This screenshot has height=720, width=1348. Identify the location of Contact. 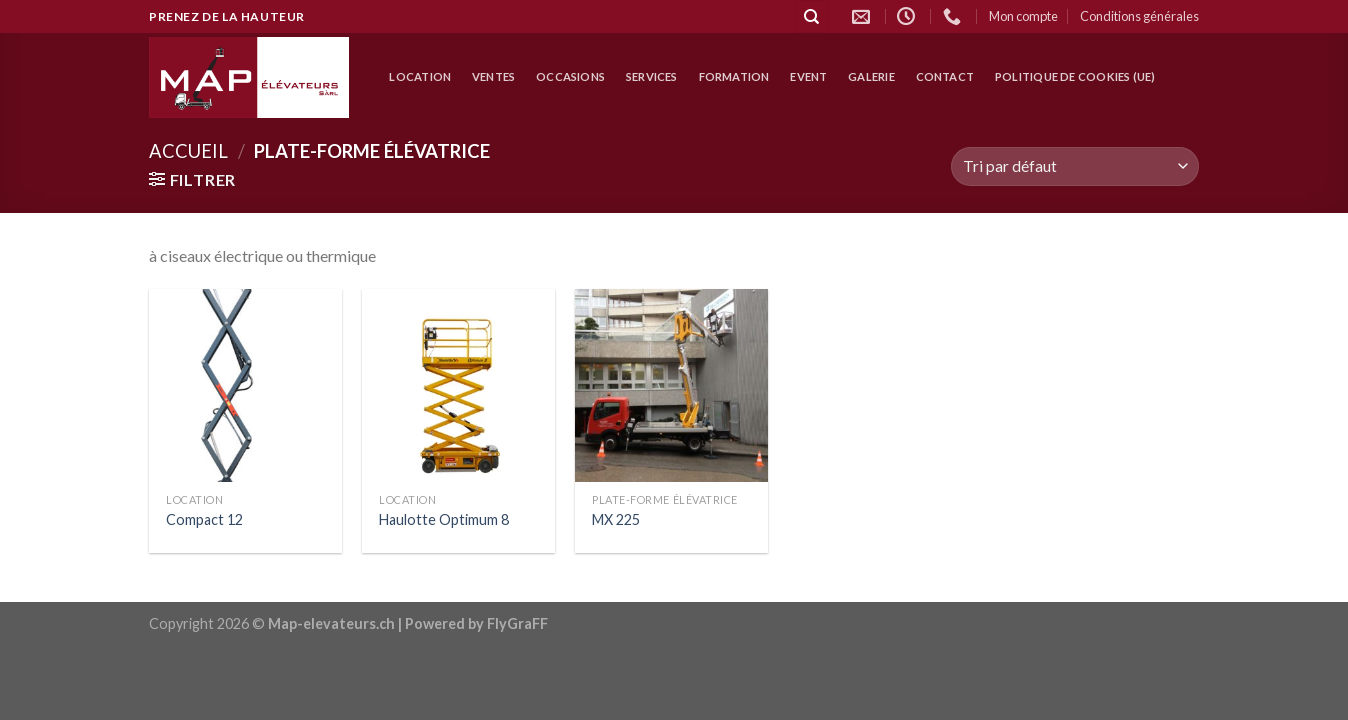
(945, 76).